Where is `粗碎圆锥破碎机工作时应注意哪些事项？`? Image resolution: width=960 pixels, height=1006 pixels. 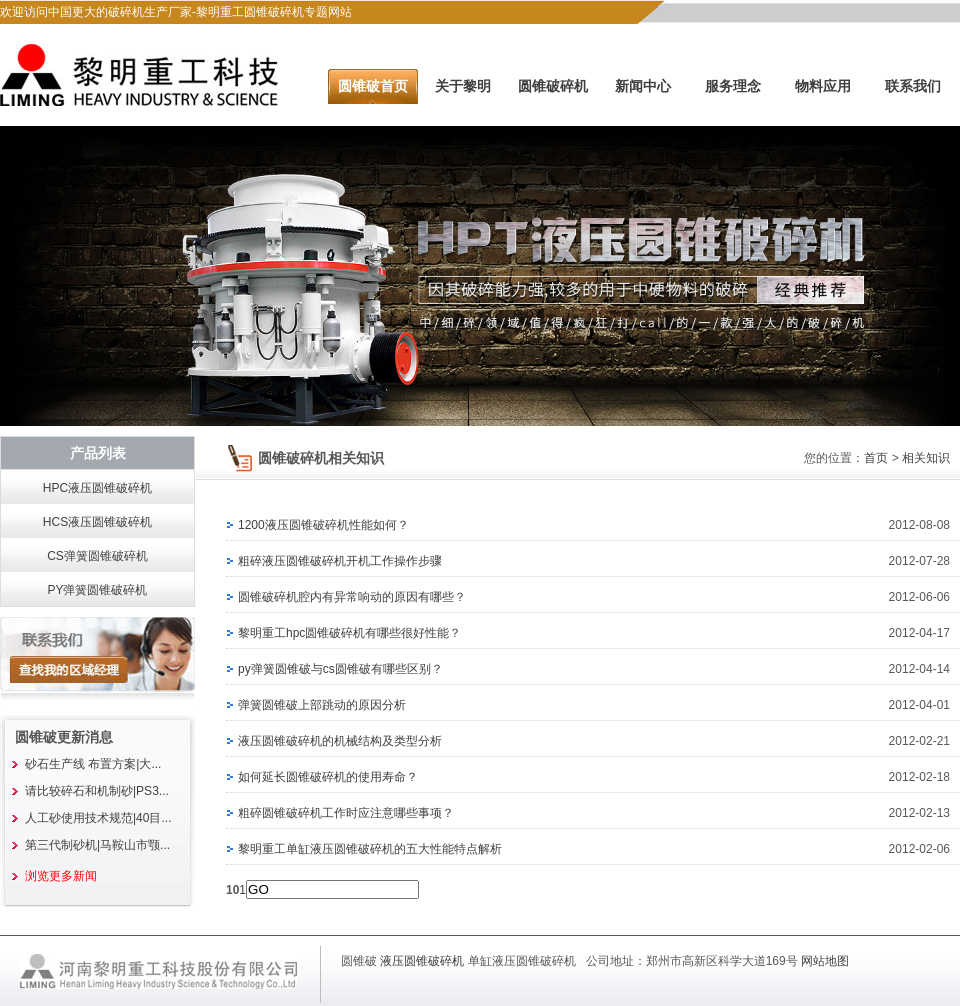
粗碎圆锥破碎机工作时应注意哪些事项？ is located at coordinates (346, 813).